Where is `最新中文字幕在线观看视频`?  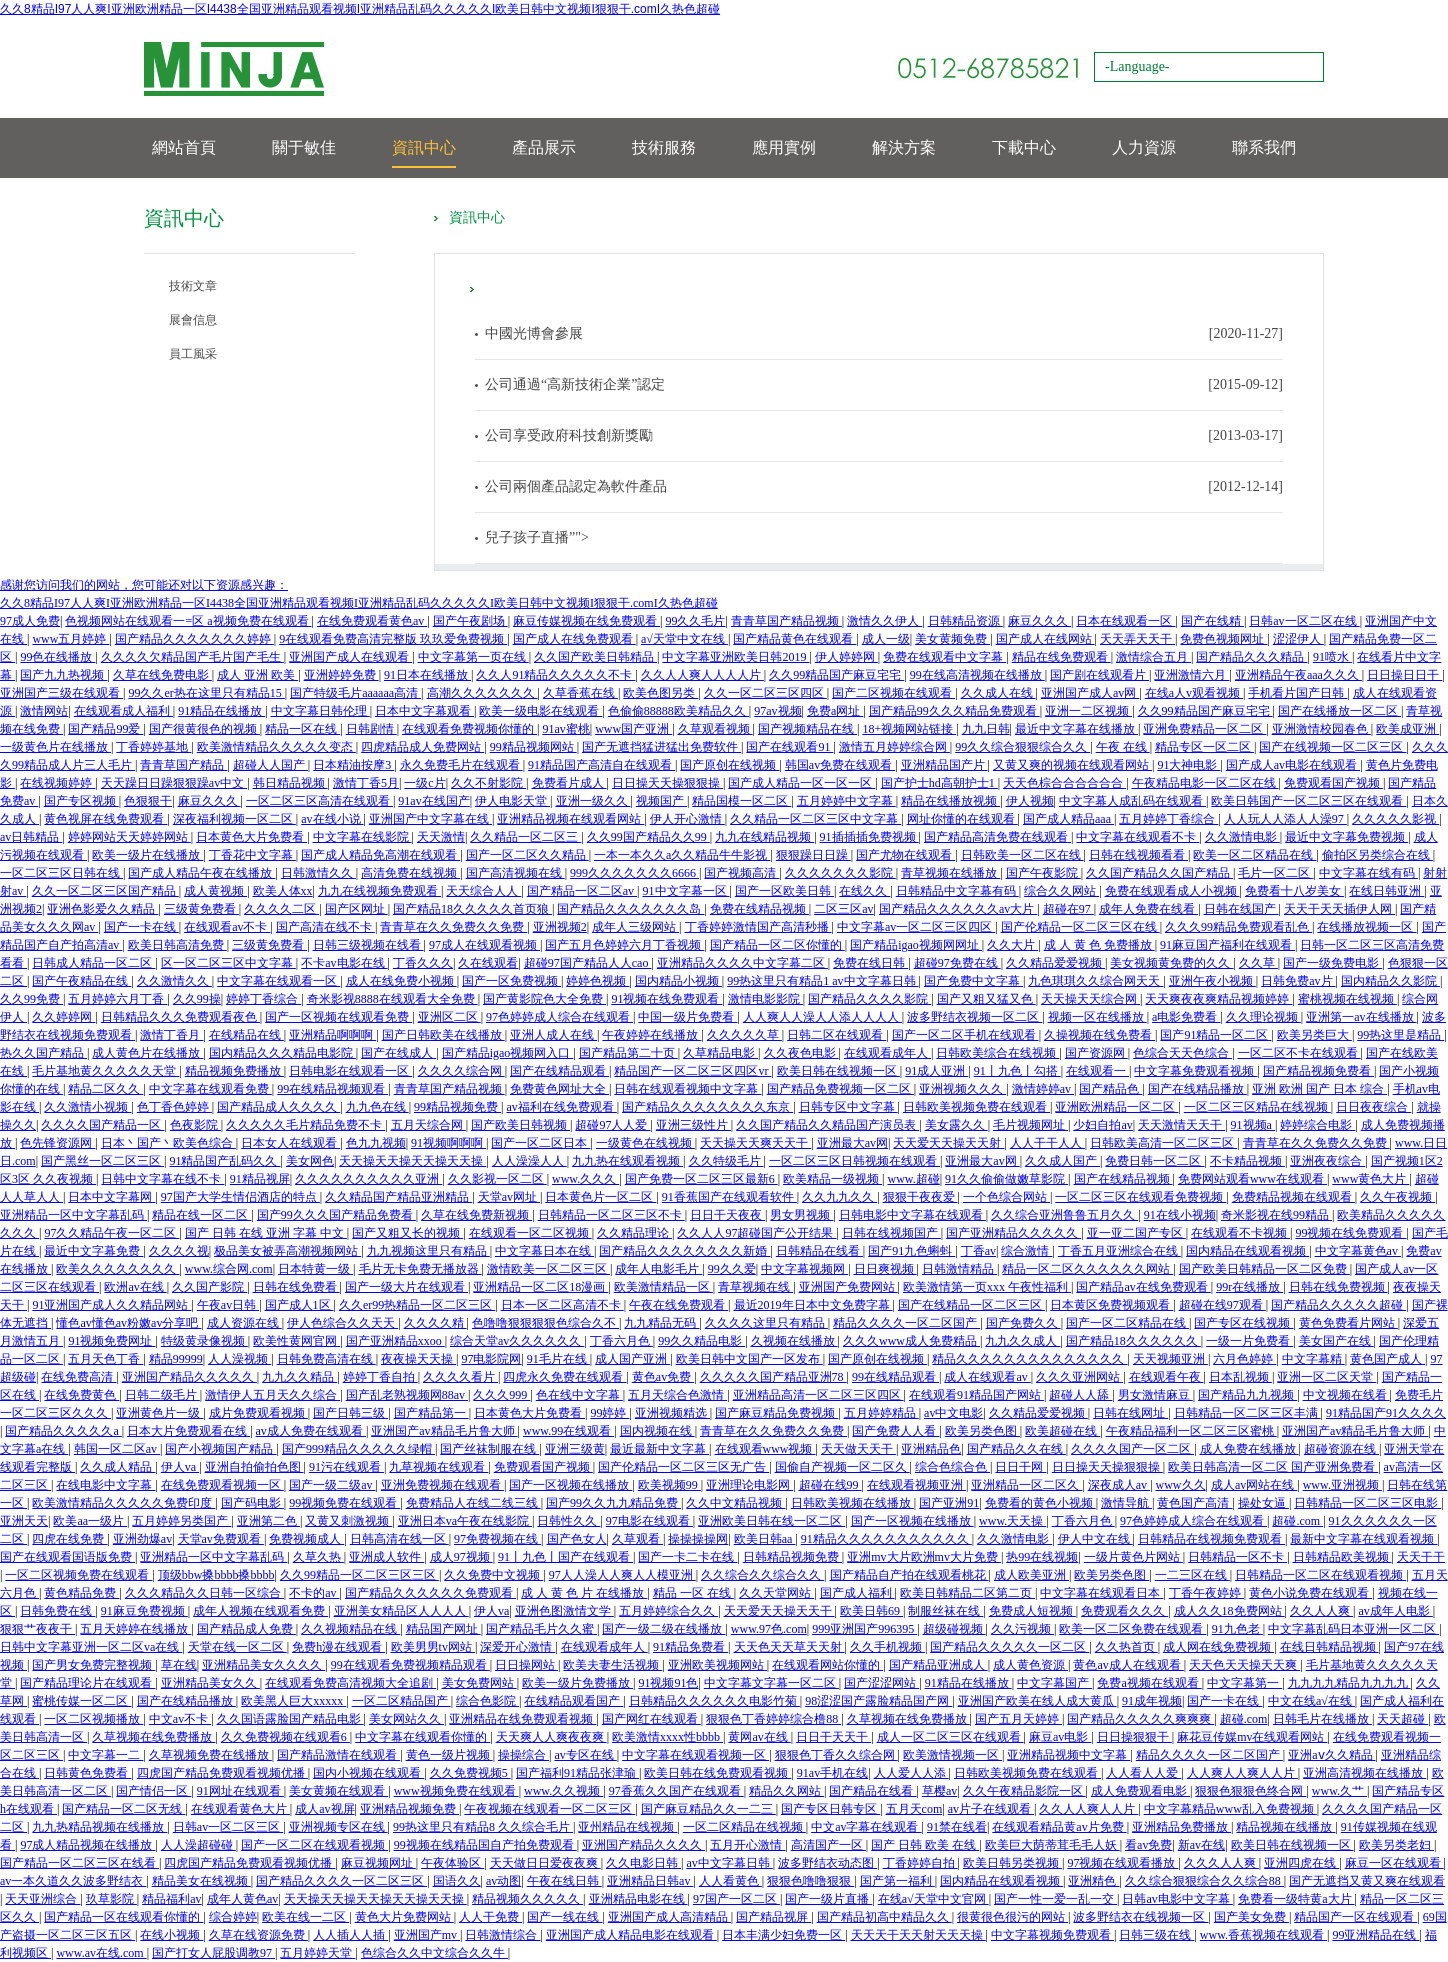
最新中文字幕在线观看视频 is located at coordinates (1363, 1539).